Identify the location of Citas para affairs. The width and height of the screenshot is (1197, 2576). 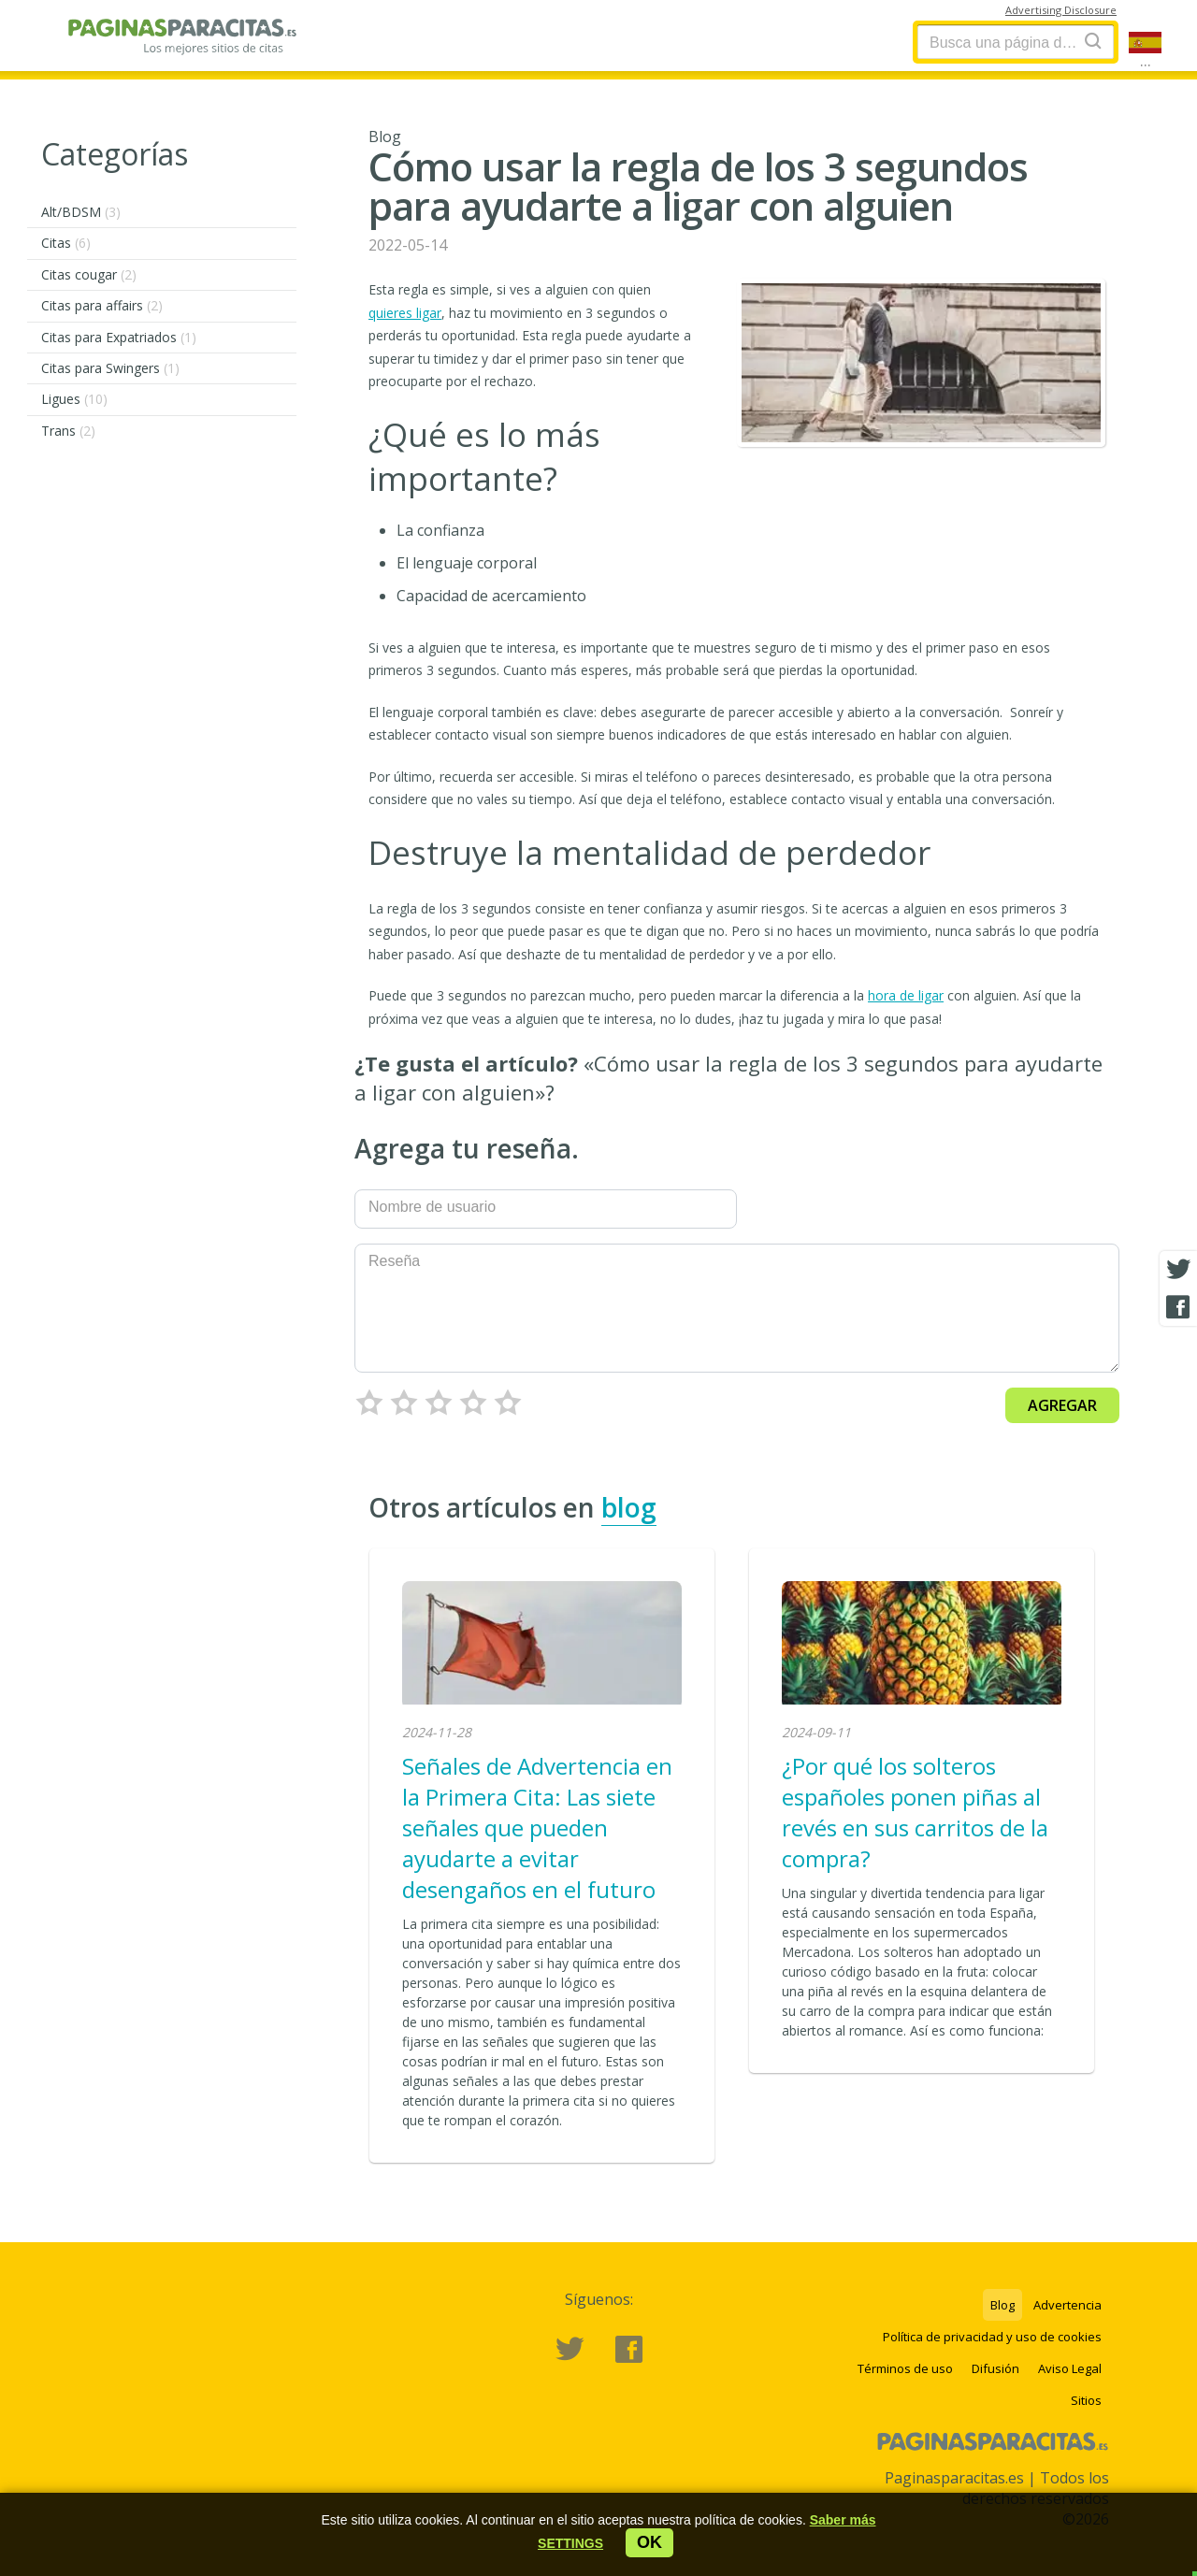
(102, 305).